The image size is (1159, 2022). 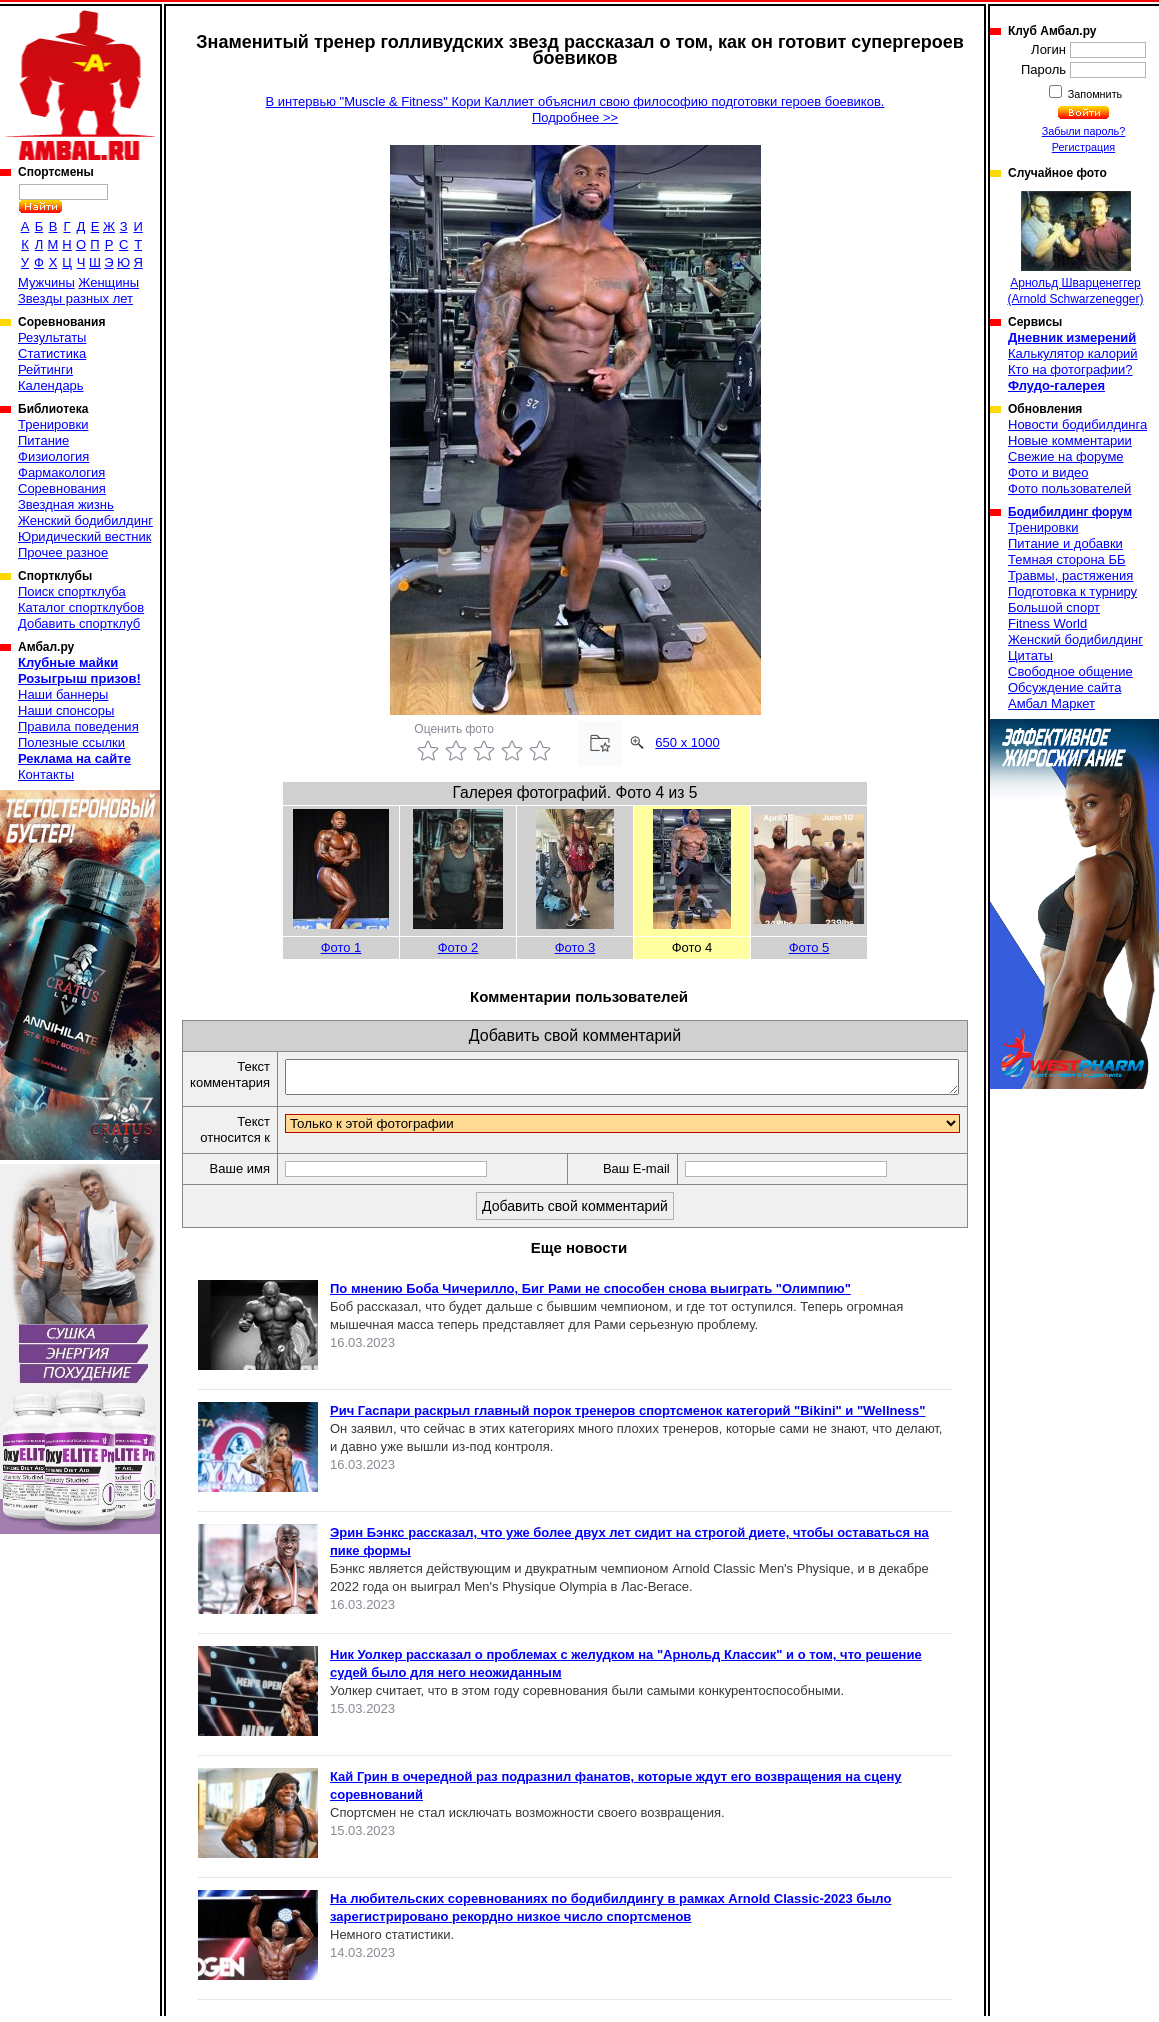 I want to click on Большой спорт, so click(x=1054, y=607).